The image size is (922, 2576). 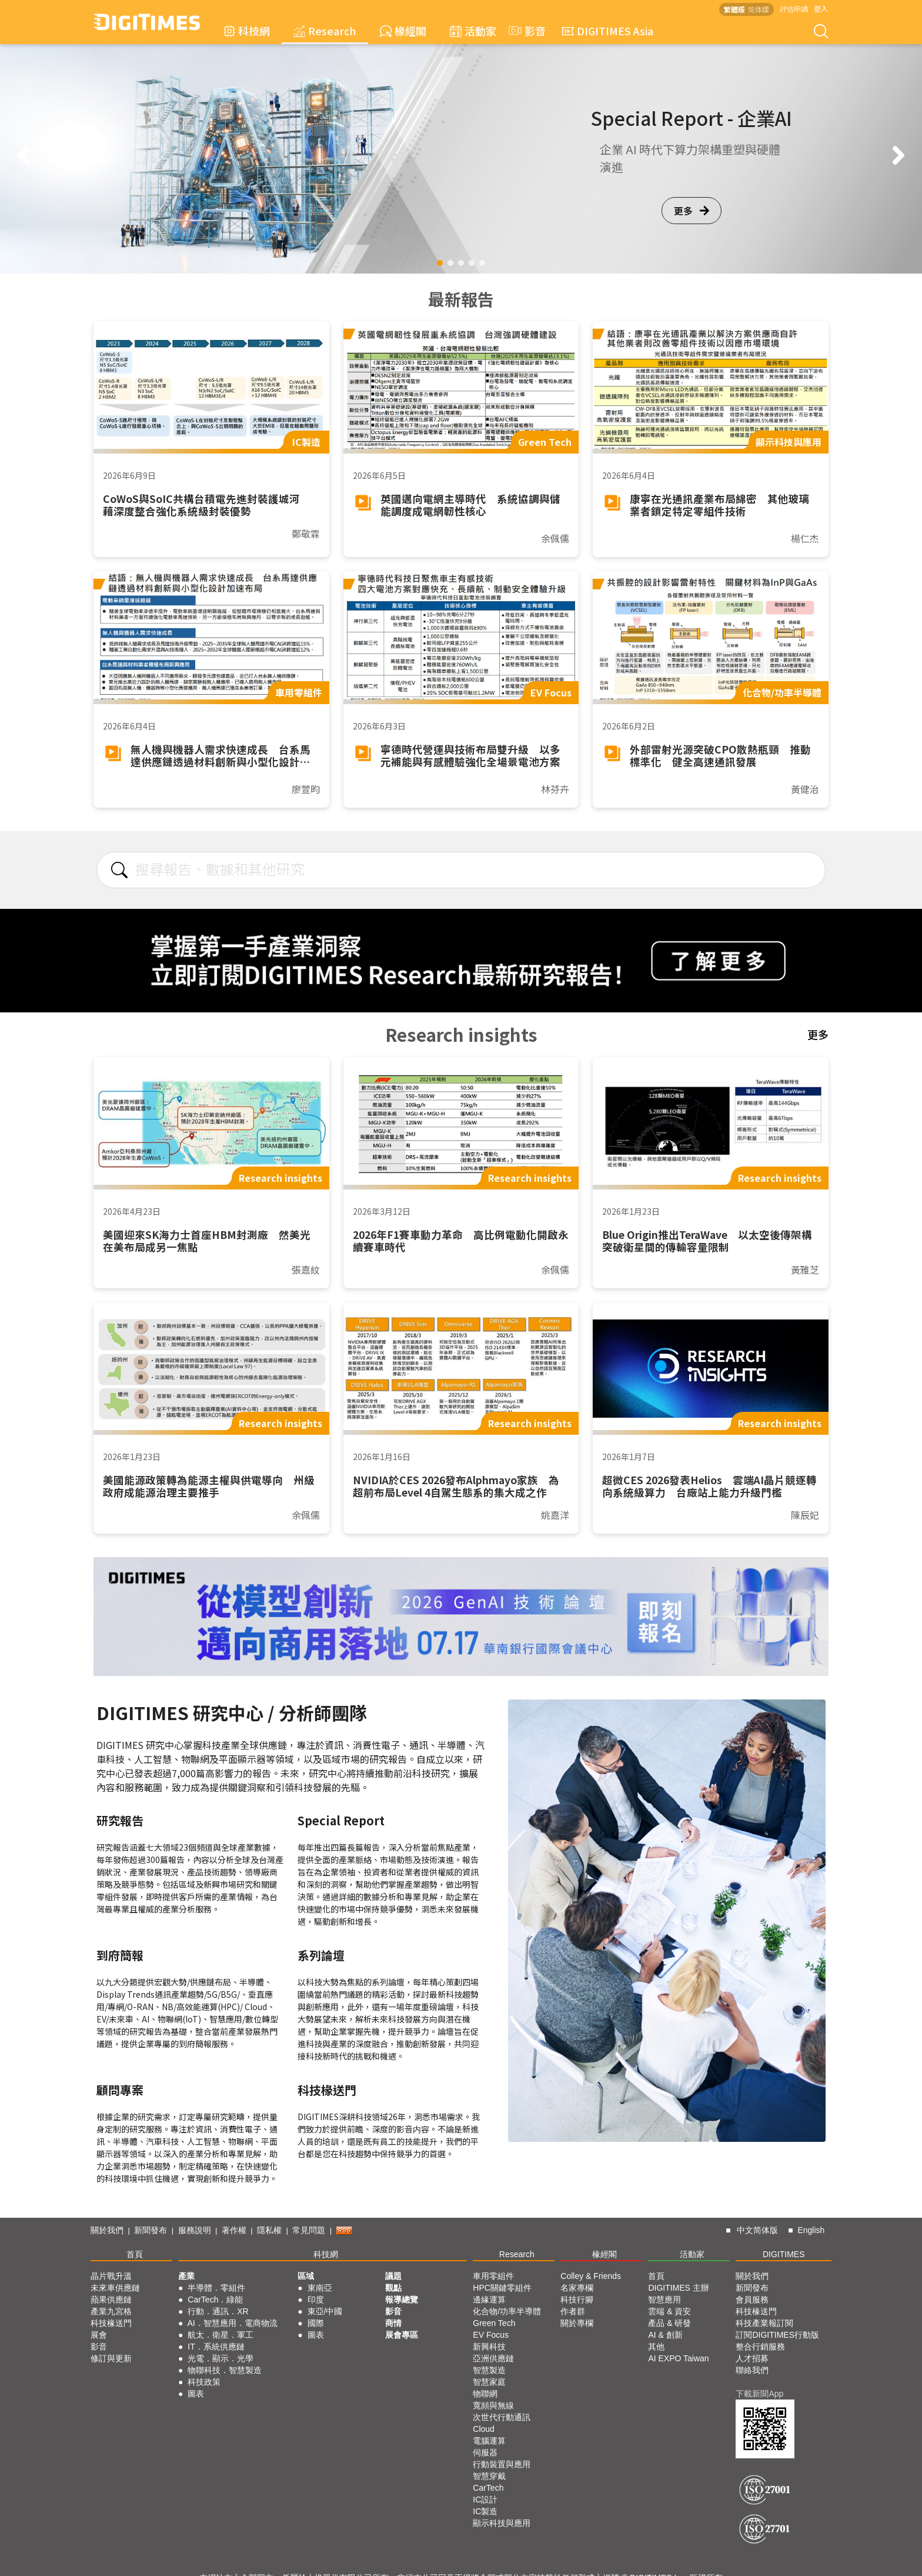 I want to click on 科技政策, so click(x=204, y=2382).